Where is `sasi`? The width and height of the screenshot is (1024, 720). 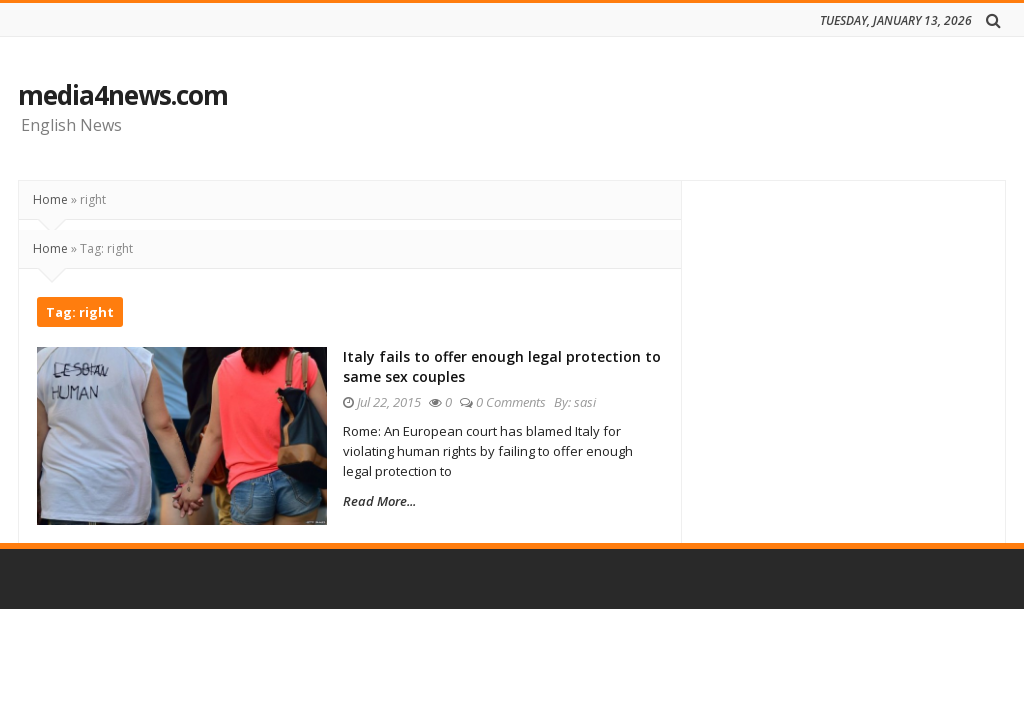 sasi is located at coordinates (598, 402).